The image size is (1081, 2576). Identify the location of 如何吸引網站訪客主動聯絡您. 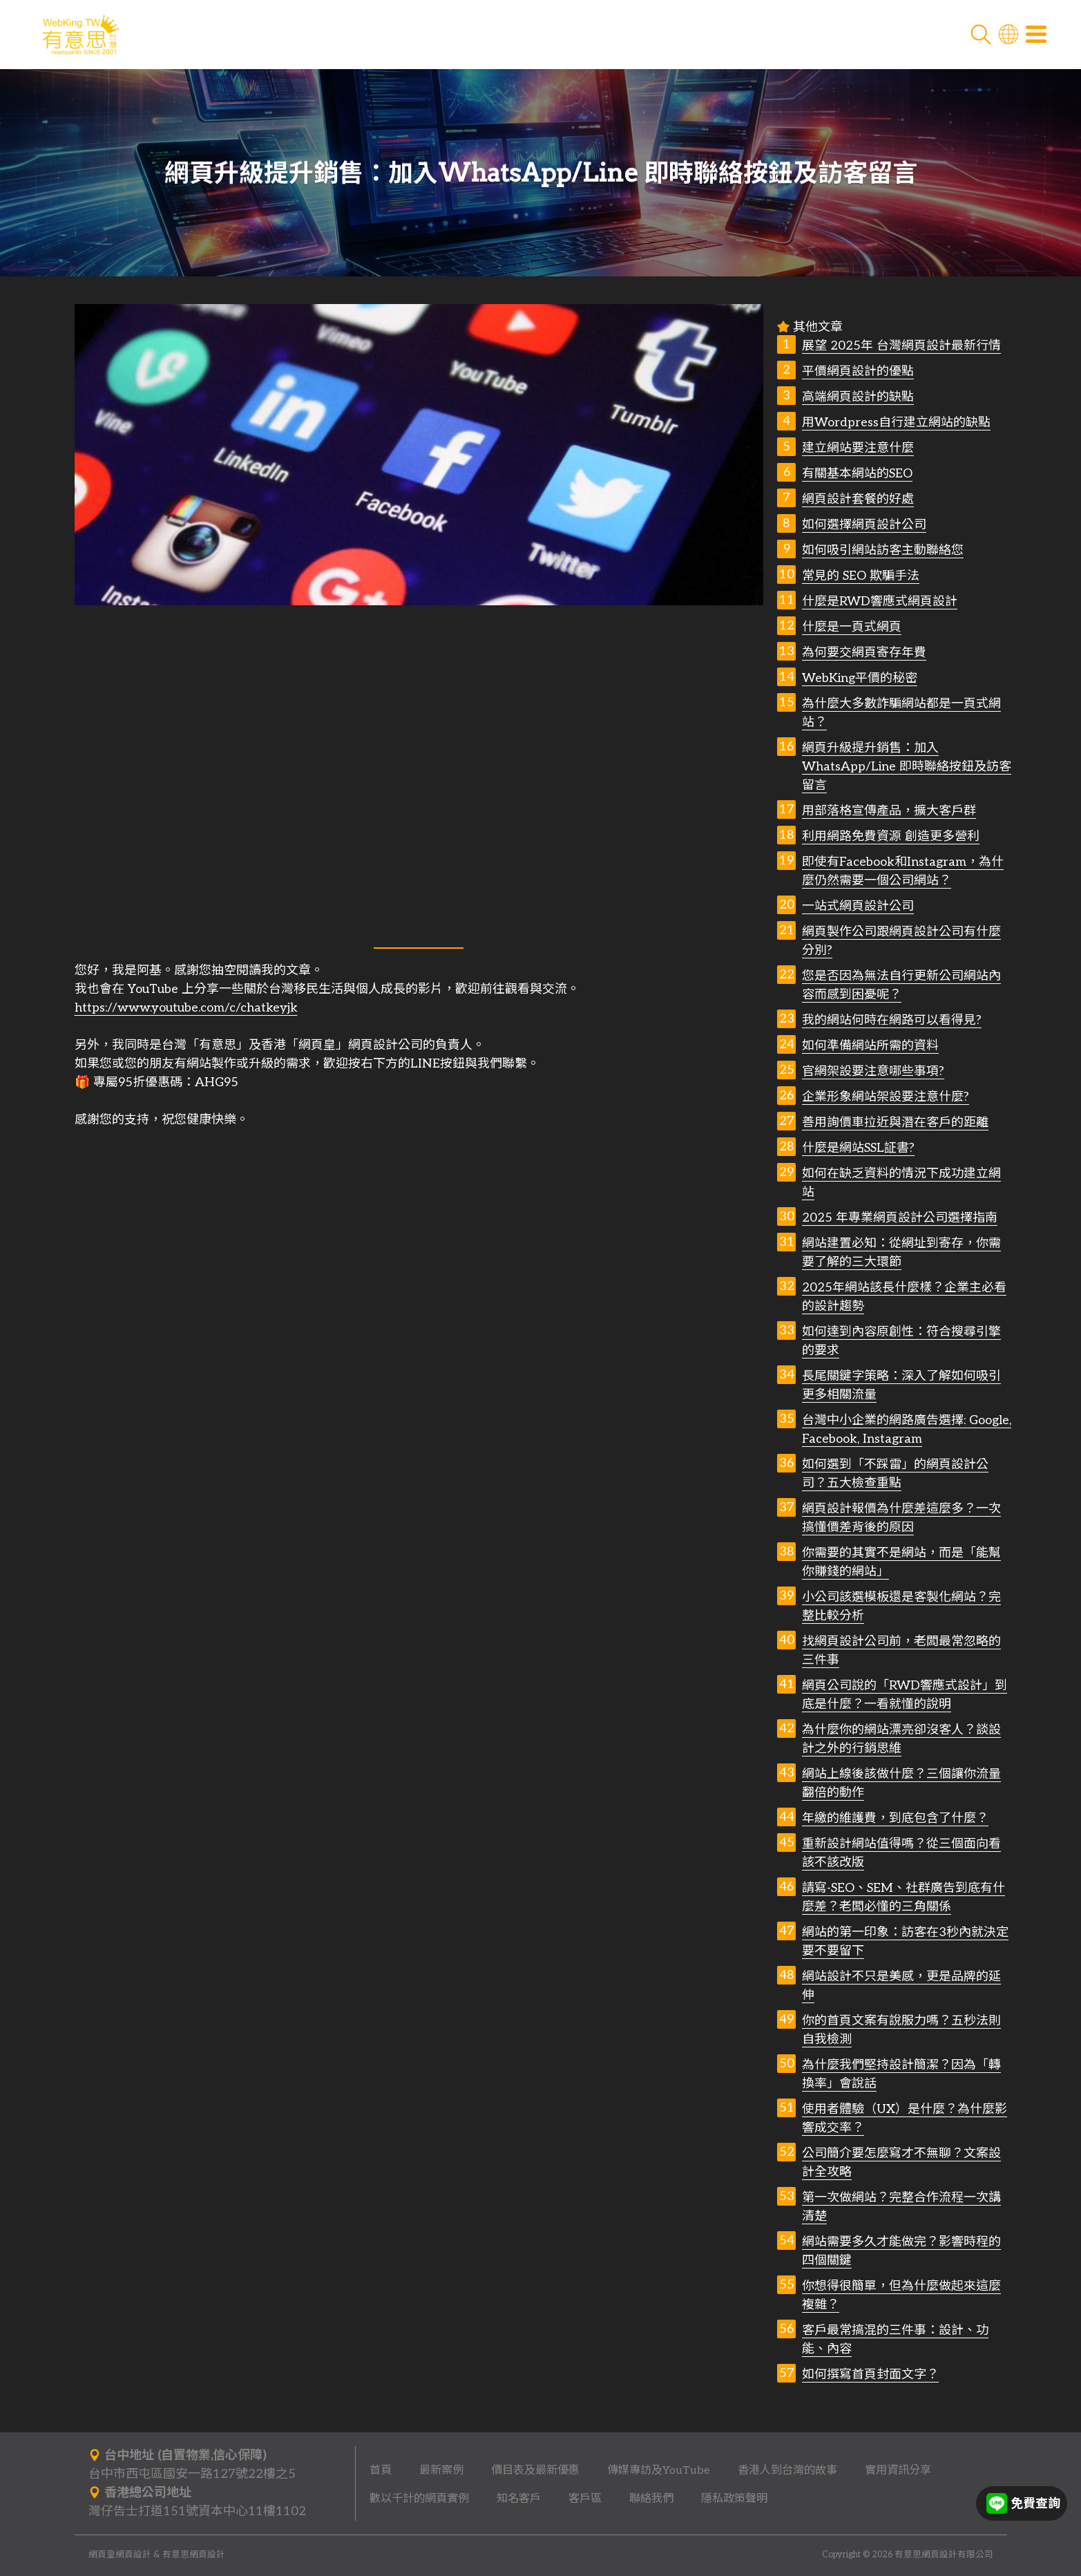
(883, 550).